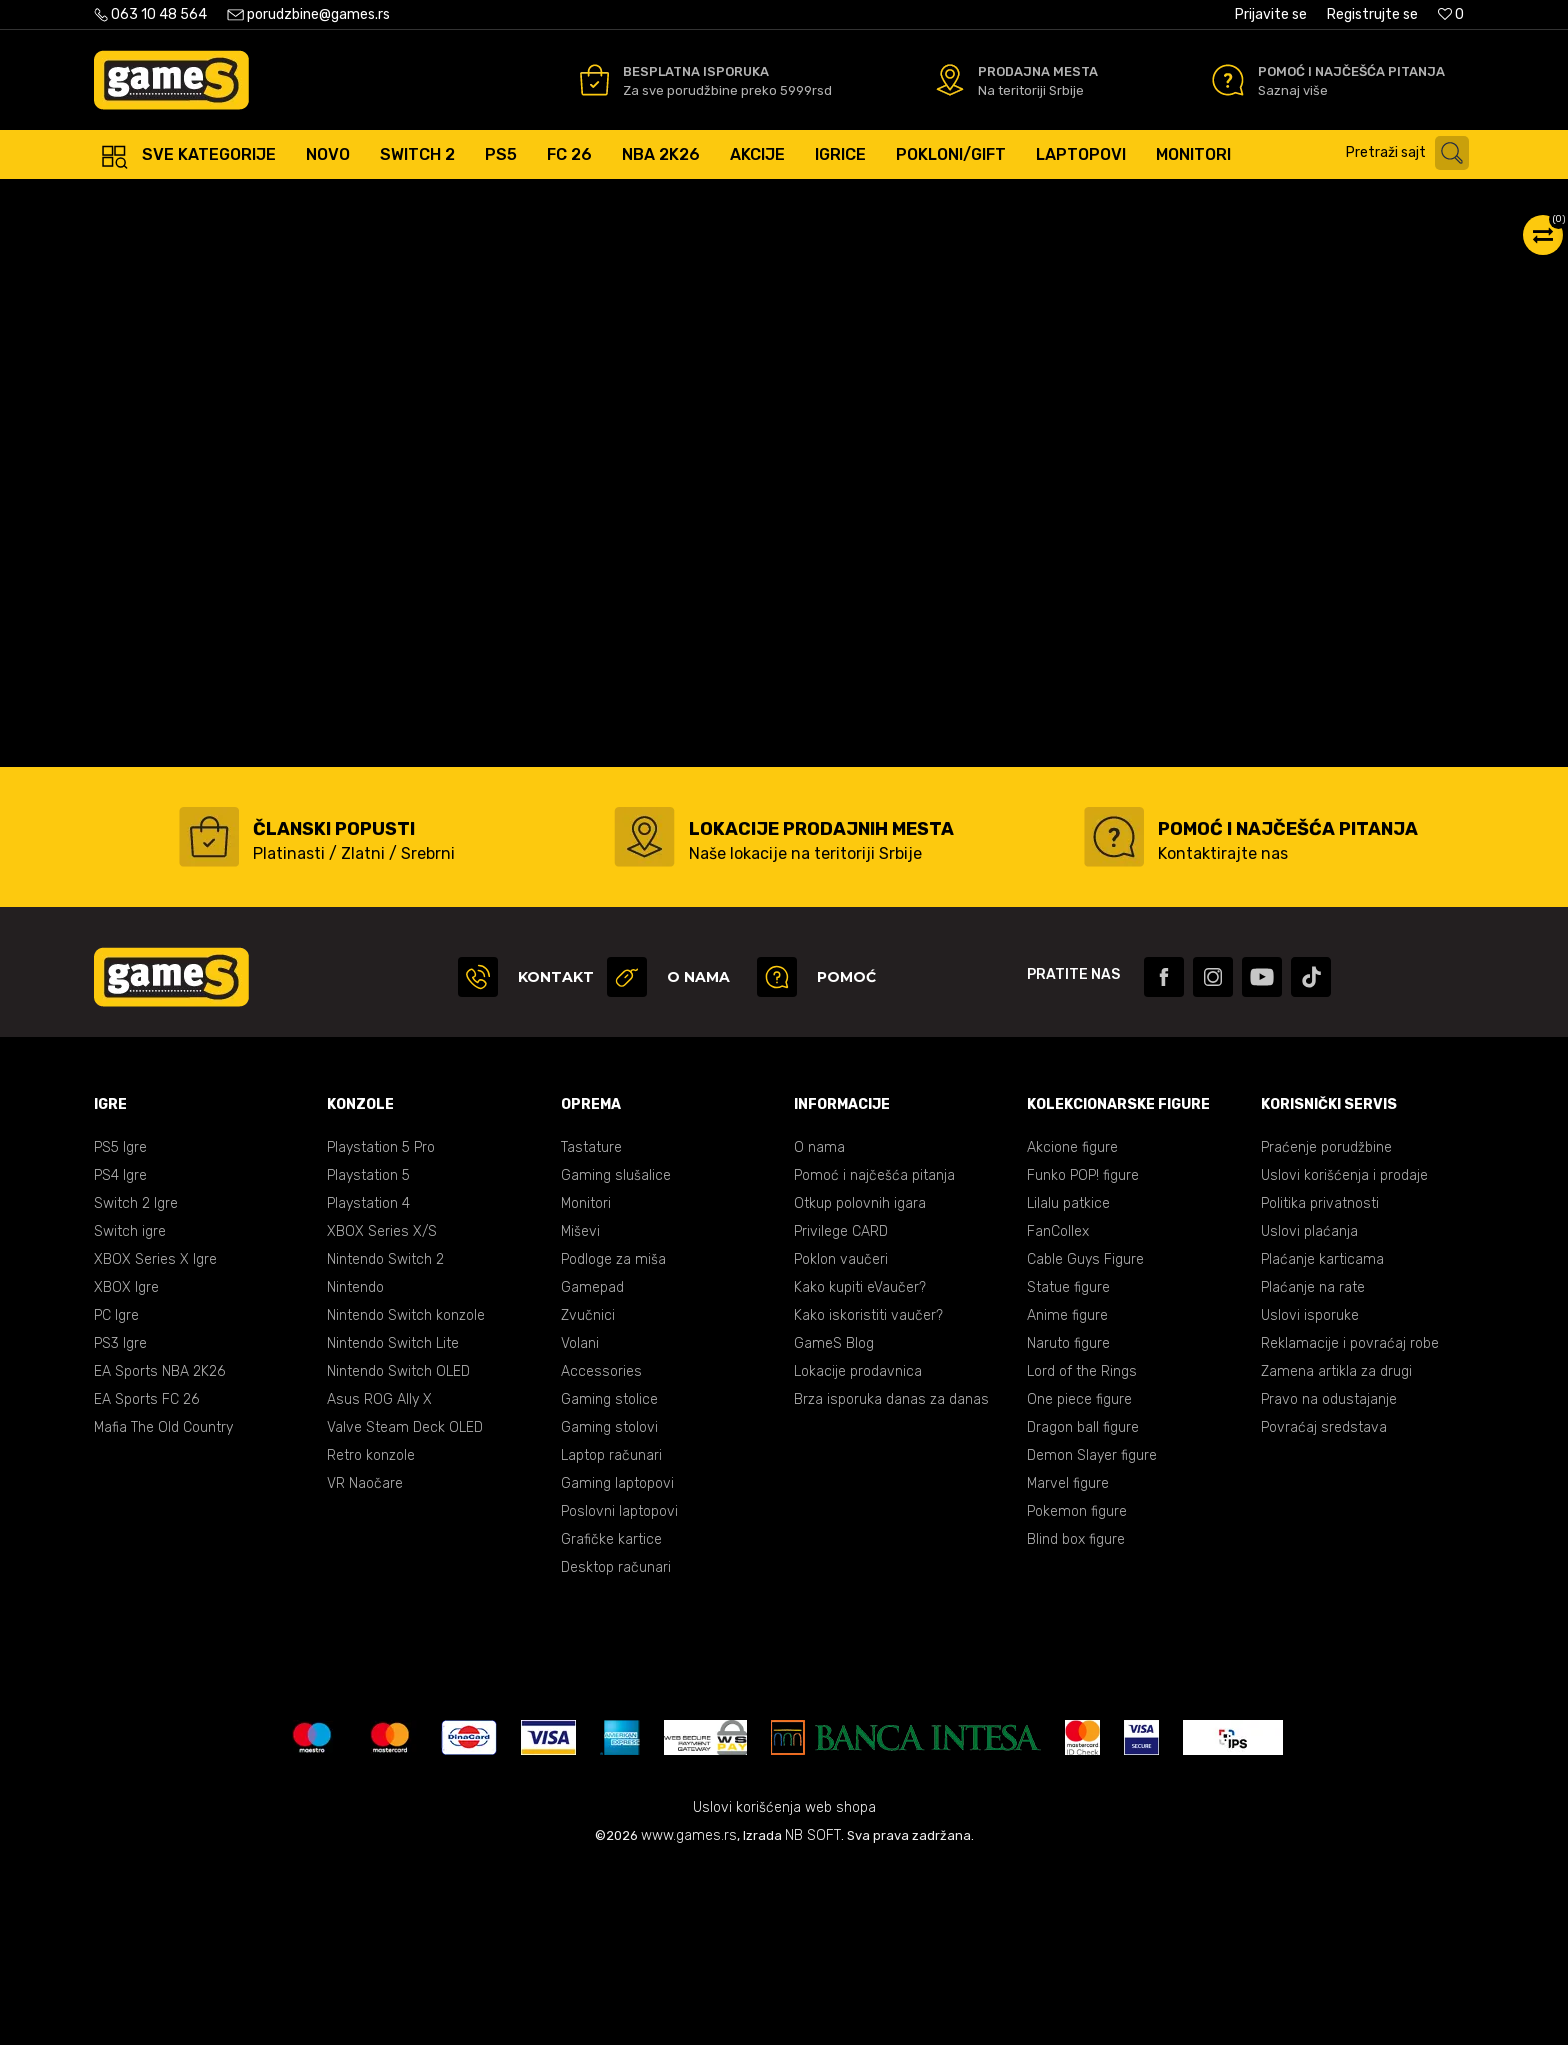 The image size is (1568, 2045). What do you see at coordinates (613, 1437) in the screenshot?
I see `Podloge za miša` at bounding box center [613, 1437].